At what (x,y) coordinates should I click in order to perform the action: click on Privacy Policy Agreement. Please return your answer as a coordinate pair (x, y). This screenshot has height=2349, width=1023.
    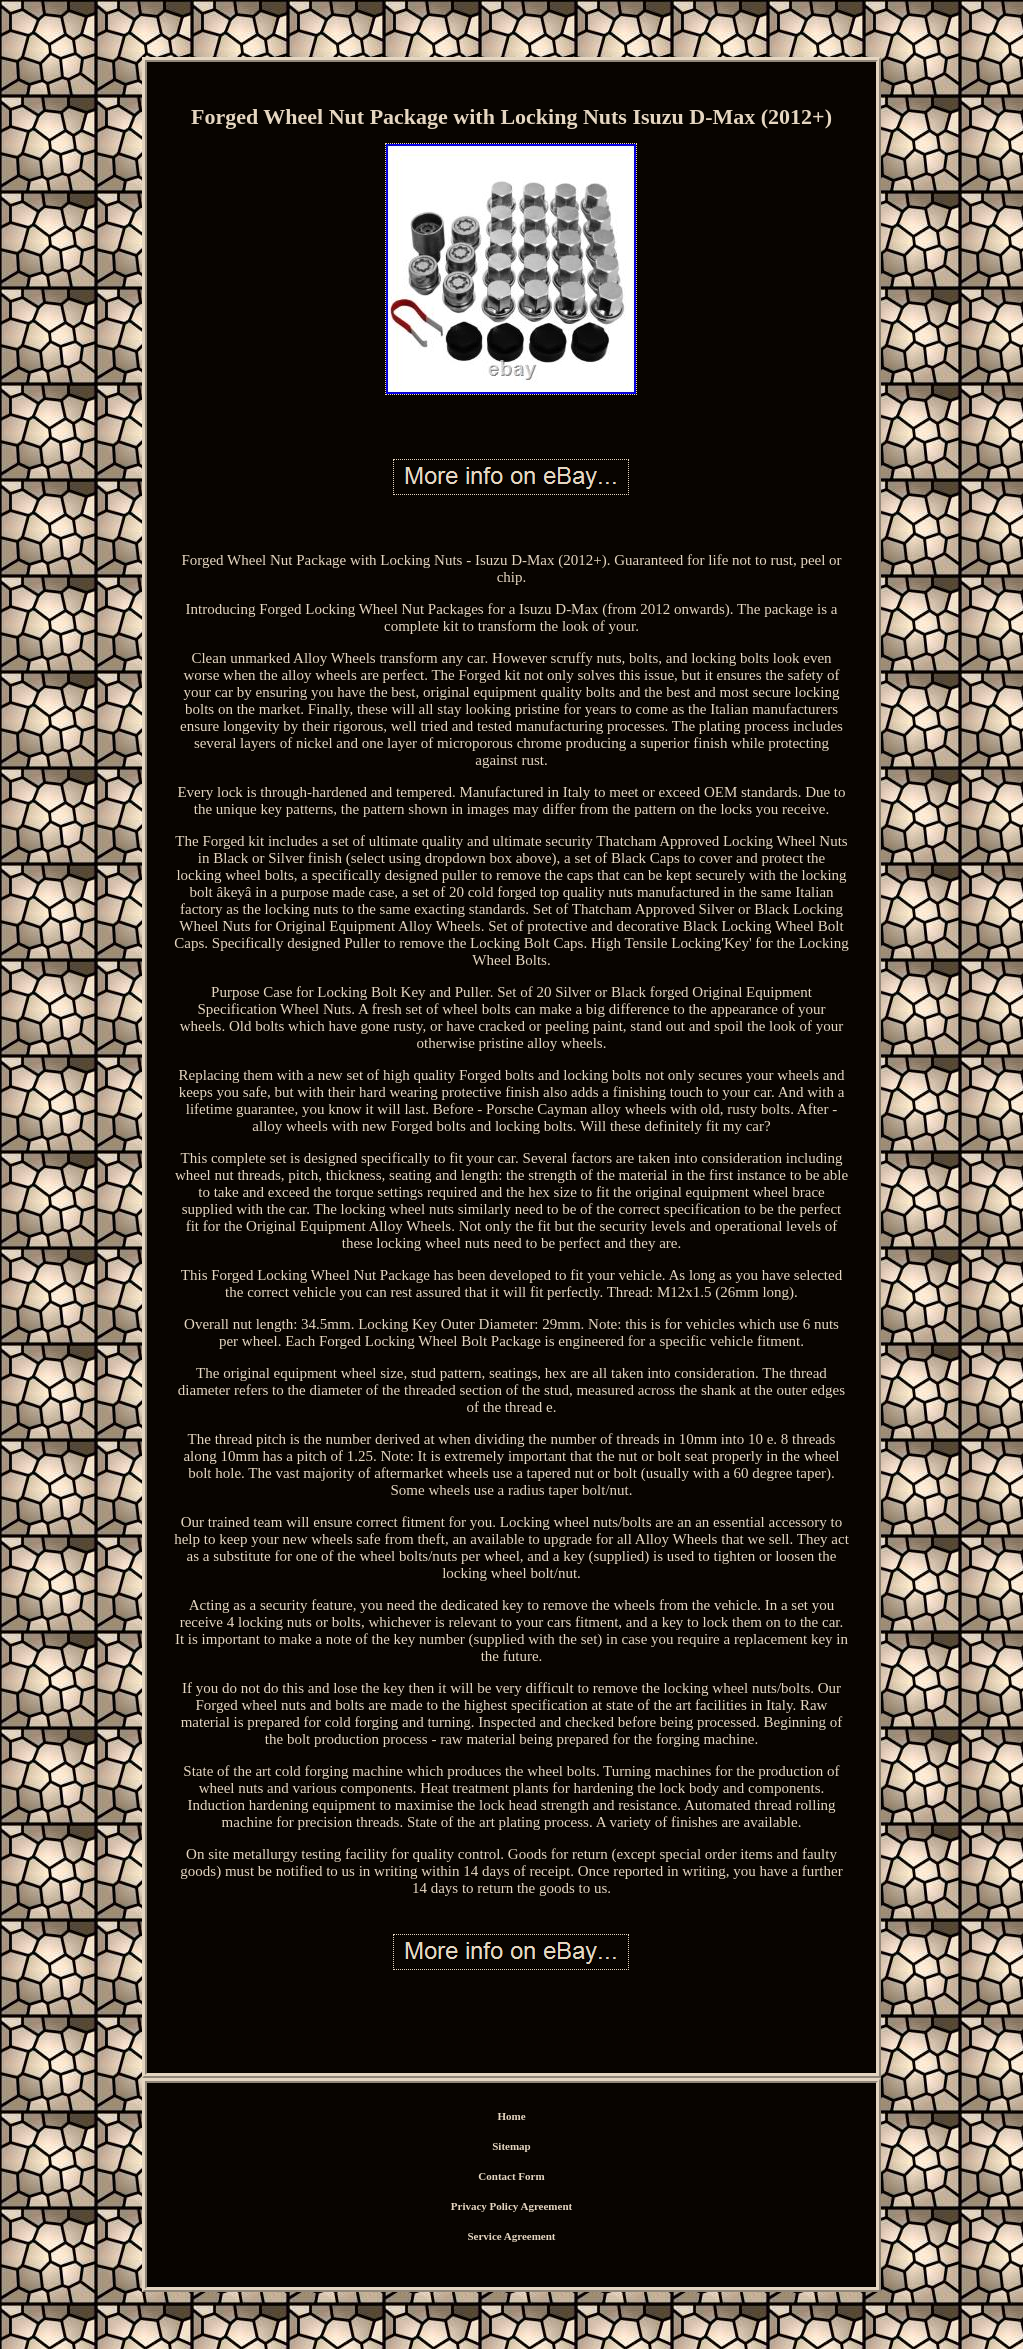
    Looking at the image, I should click on (511, 2206).